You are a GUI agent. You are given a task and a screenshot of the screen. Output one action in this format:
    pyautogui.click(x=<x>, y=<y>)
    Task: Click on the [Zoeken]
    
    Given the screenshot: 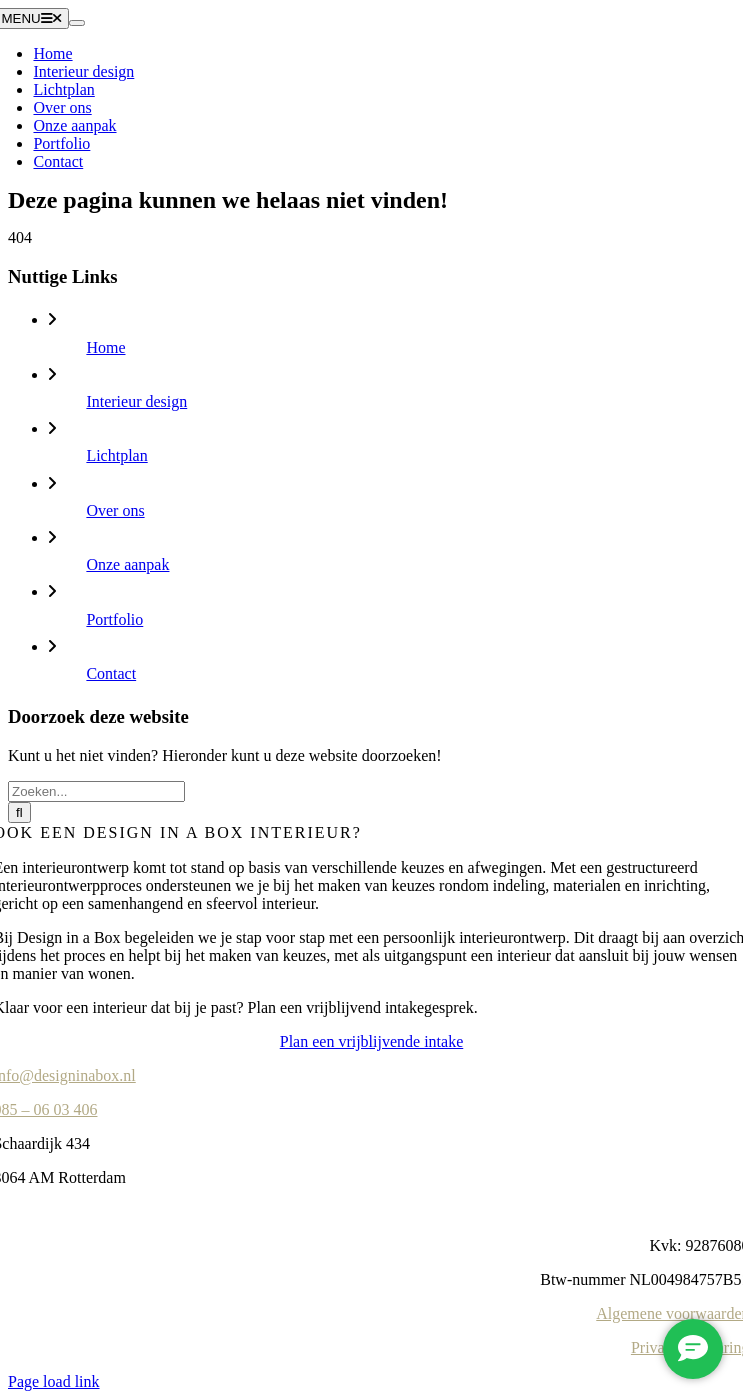 What is the action you would take?
    pyautogui.click(x=19, y=812)
    